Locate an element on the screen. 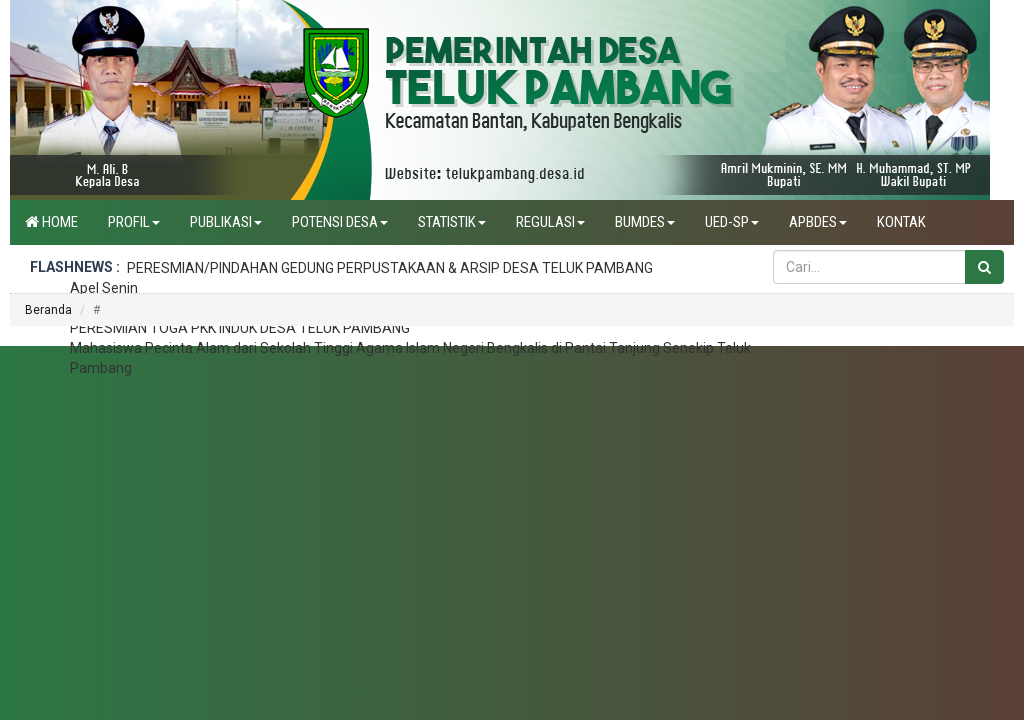 This screenshot has height=720, width=1024. Apel Senin is located at coordinates (104, 288).